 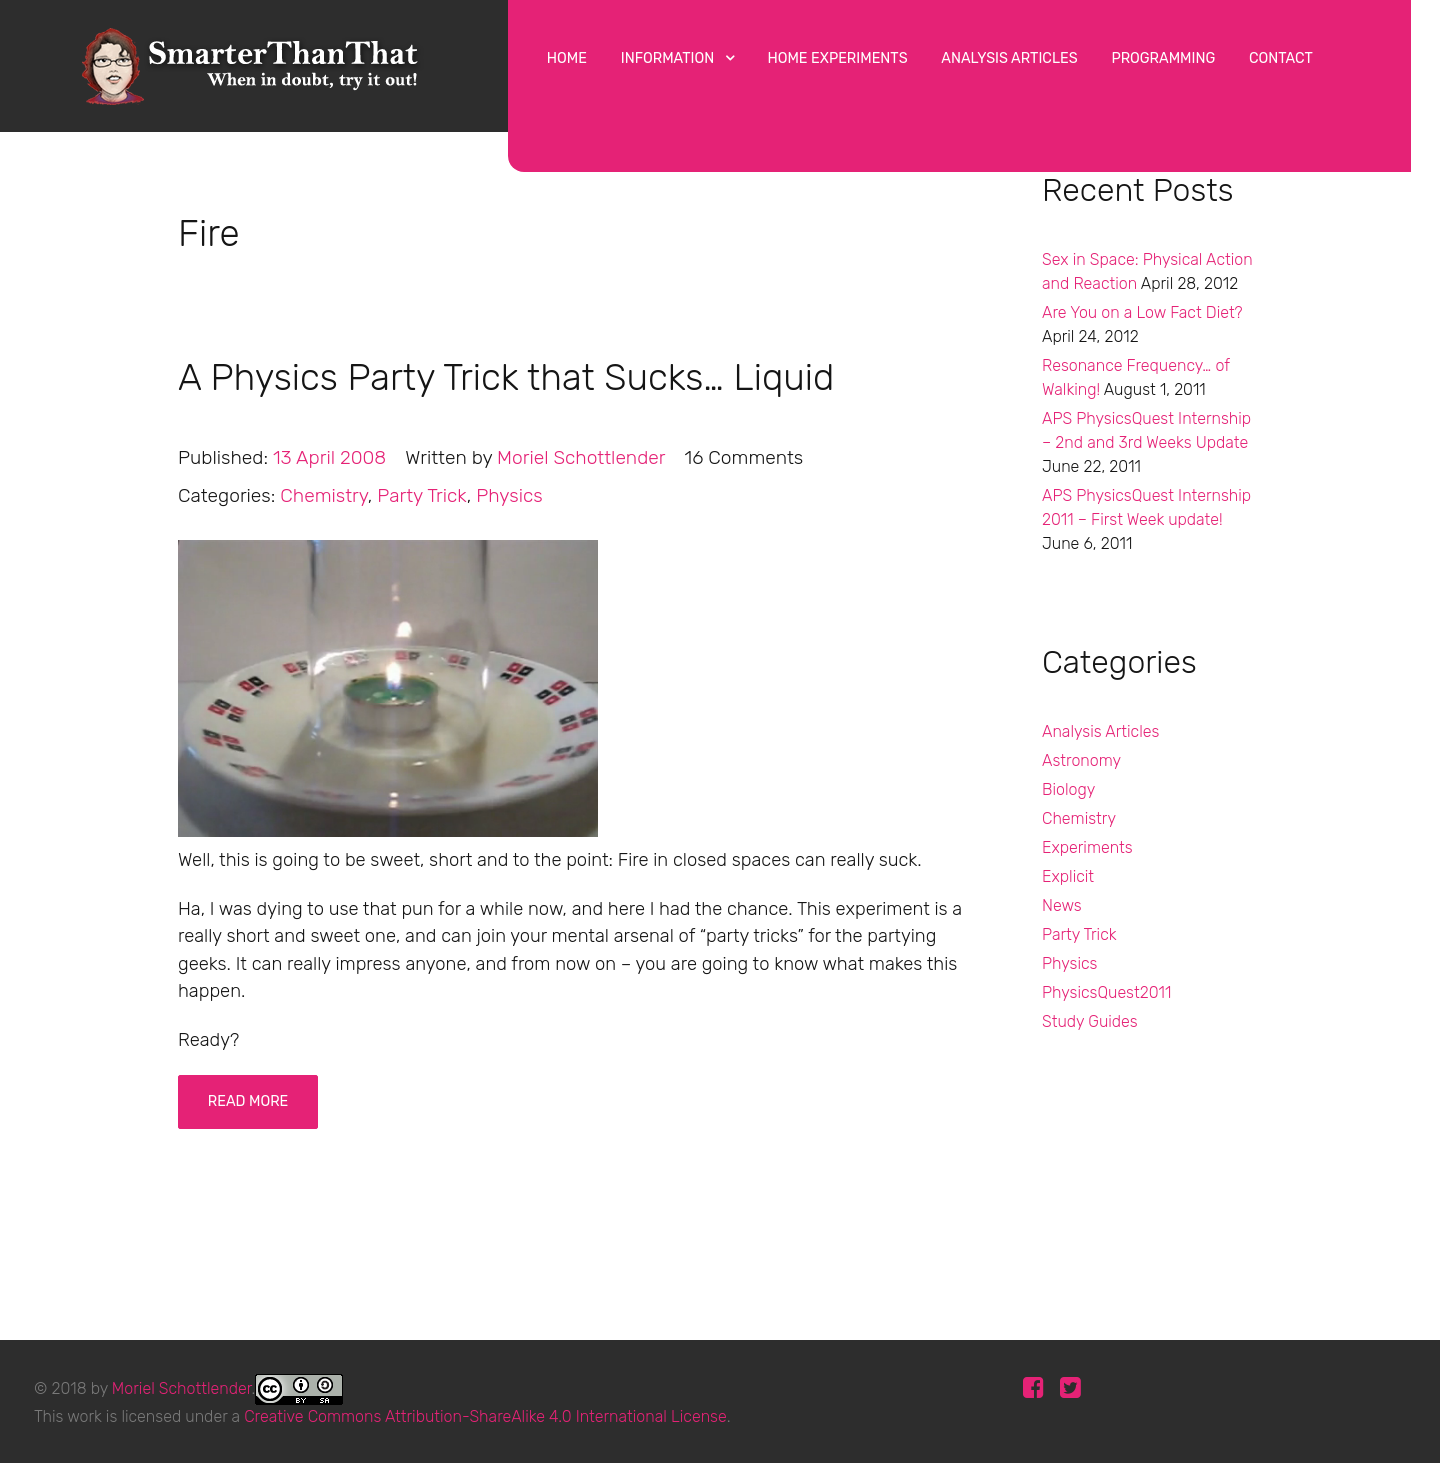 What do you see at coordinates (1079, 934) in the screenshot?
I see `Party Trick` at bounding box center [1079, 934].